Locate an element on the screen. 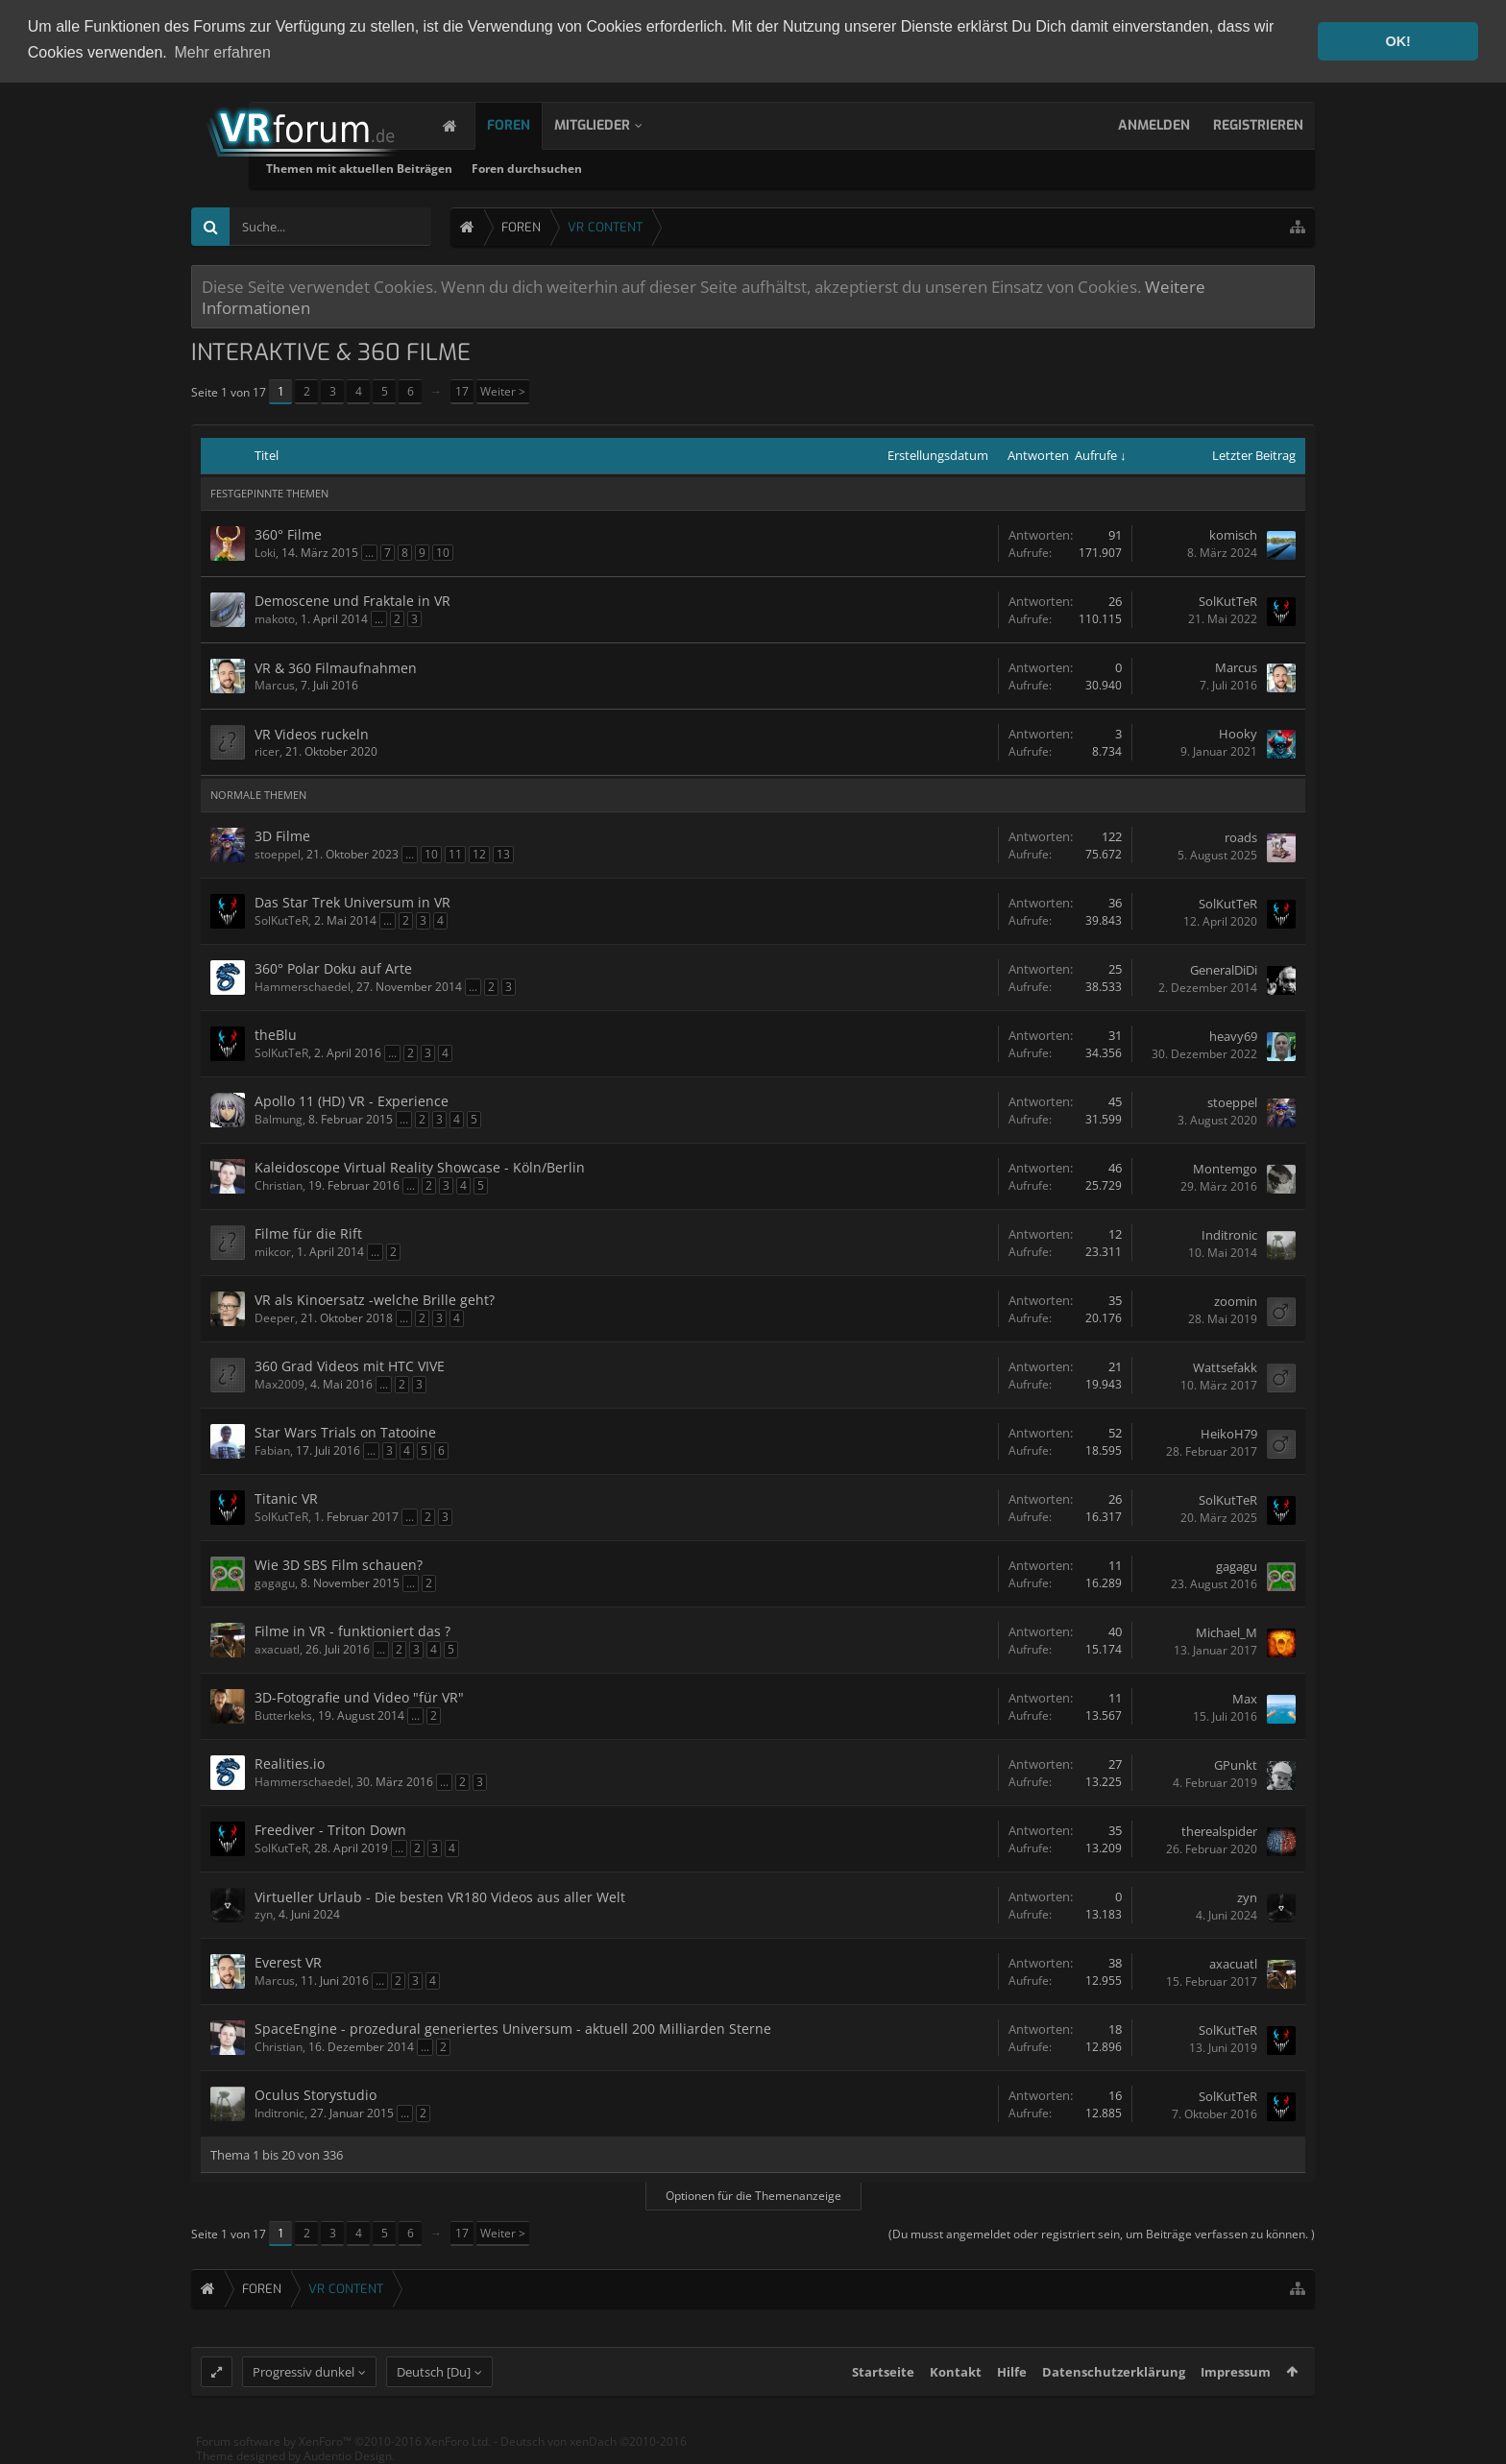  Demoscene und Fraktale in VR is located at coordinates (352, 600).